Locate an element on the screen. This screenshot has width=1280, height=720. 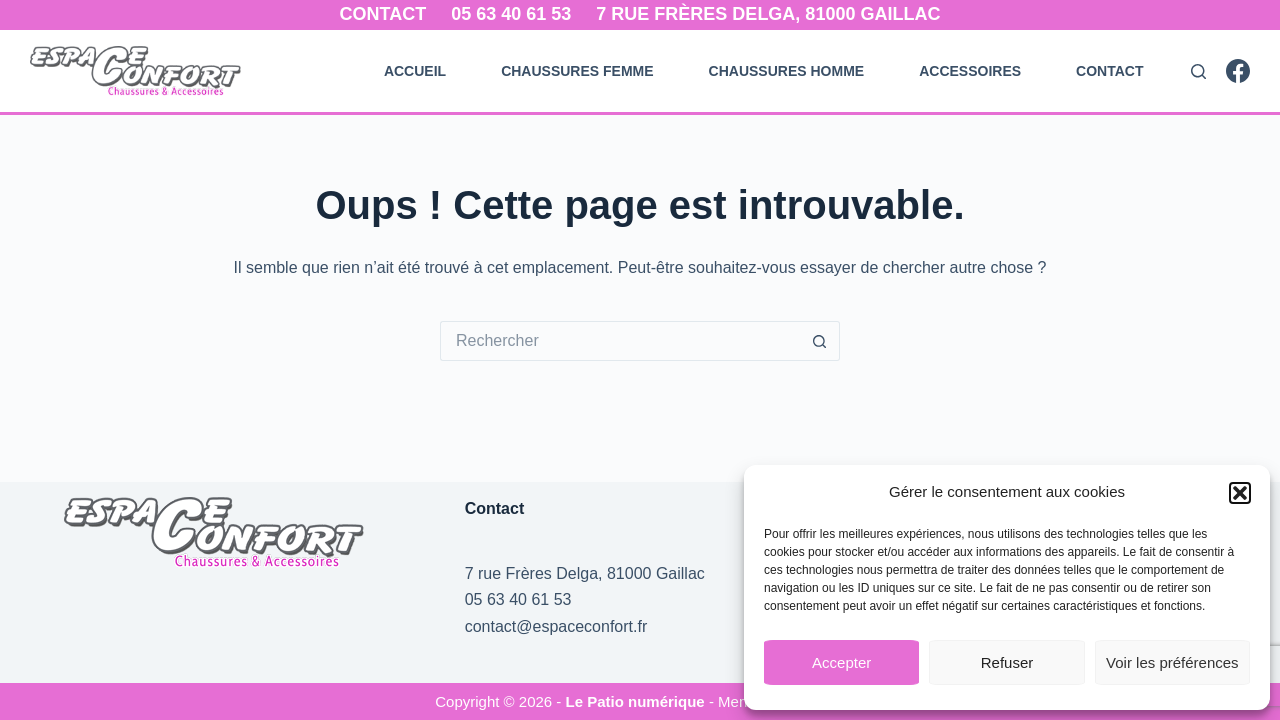
Accessoires is located at coordinates (970, 71).